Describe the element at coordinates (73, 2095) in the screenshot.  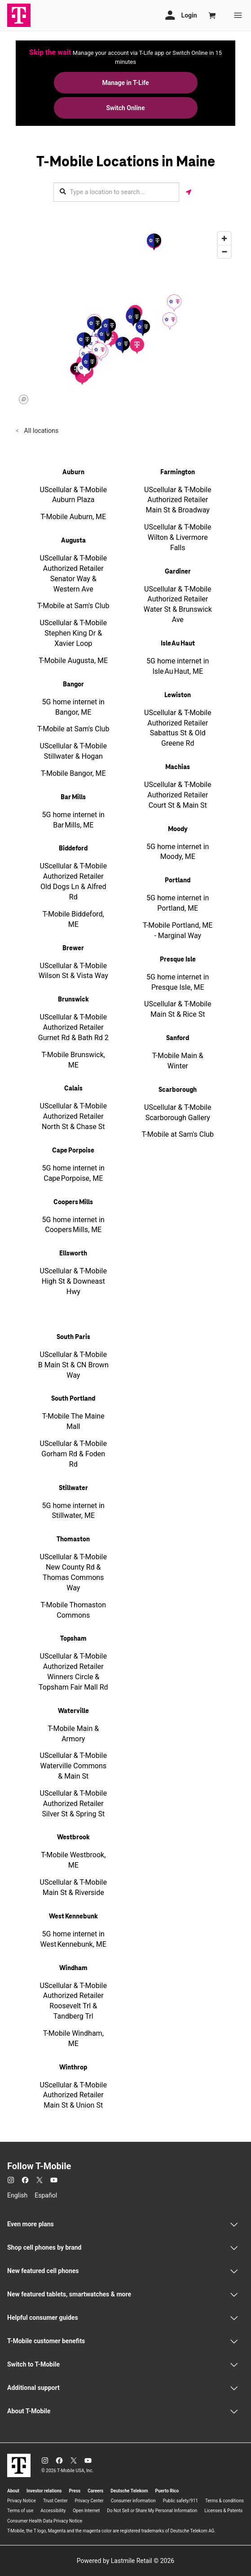
I see `UScellular & T-Mobile Authorized Retailer Main St & Union St` at that location.